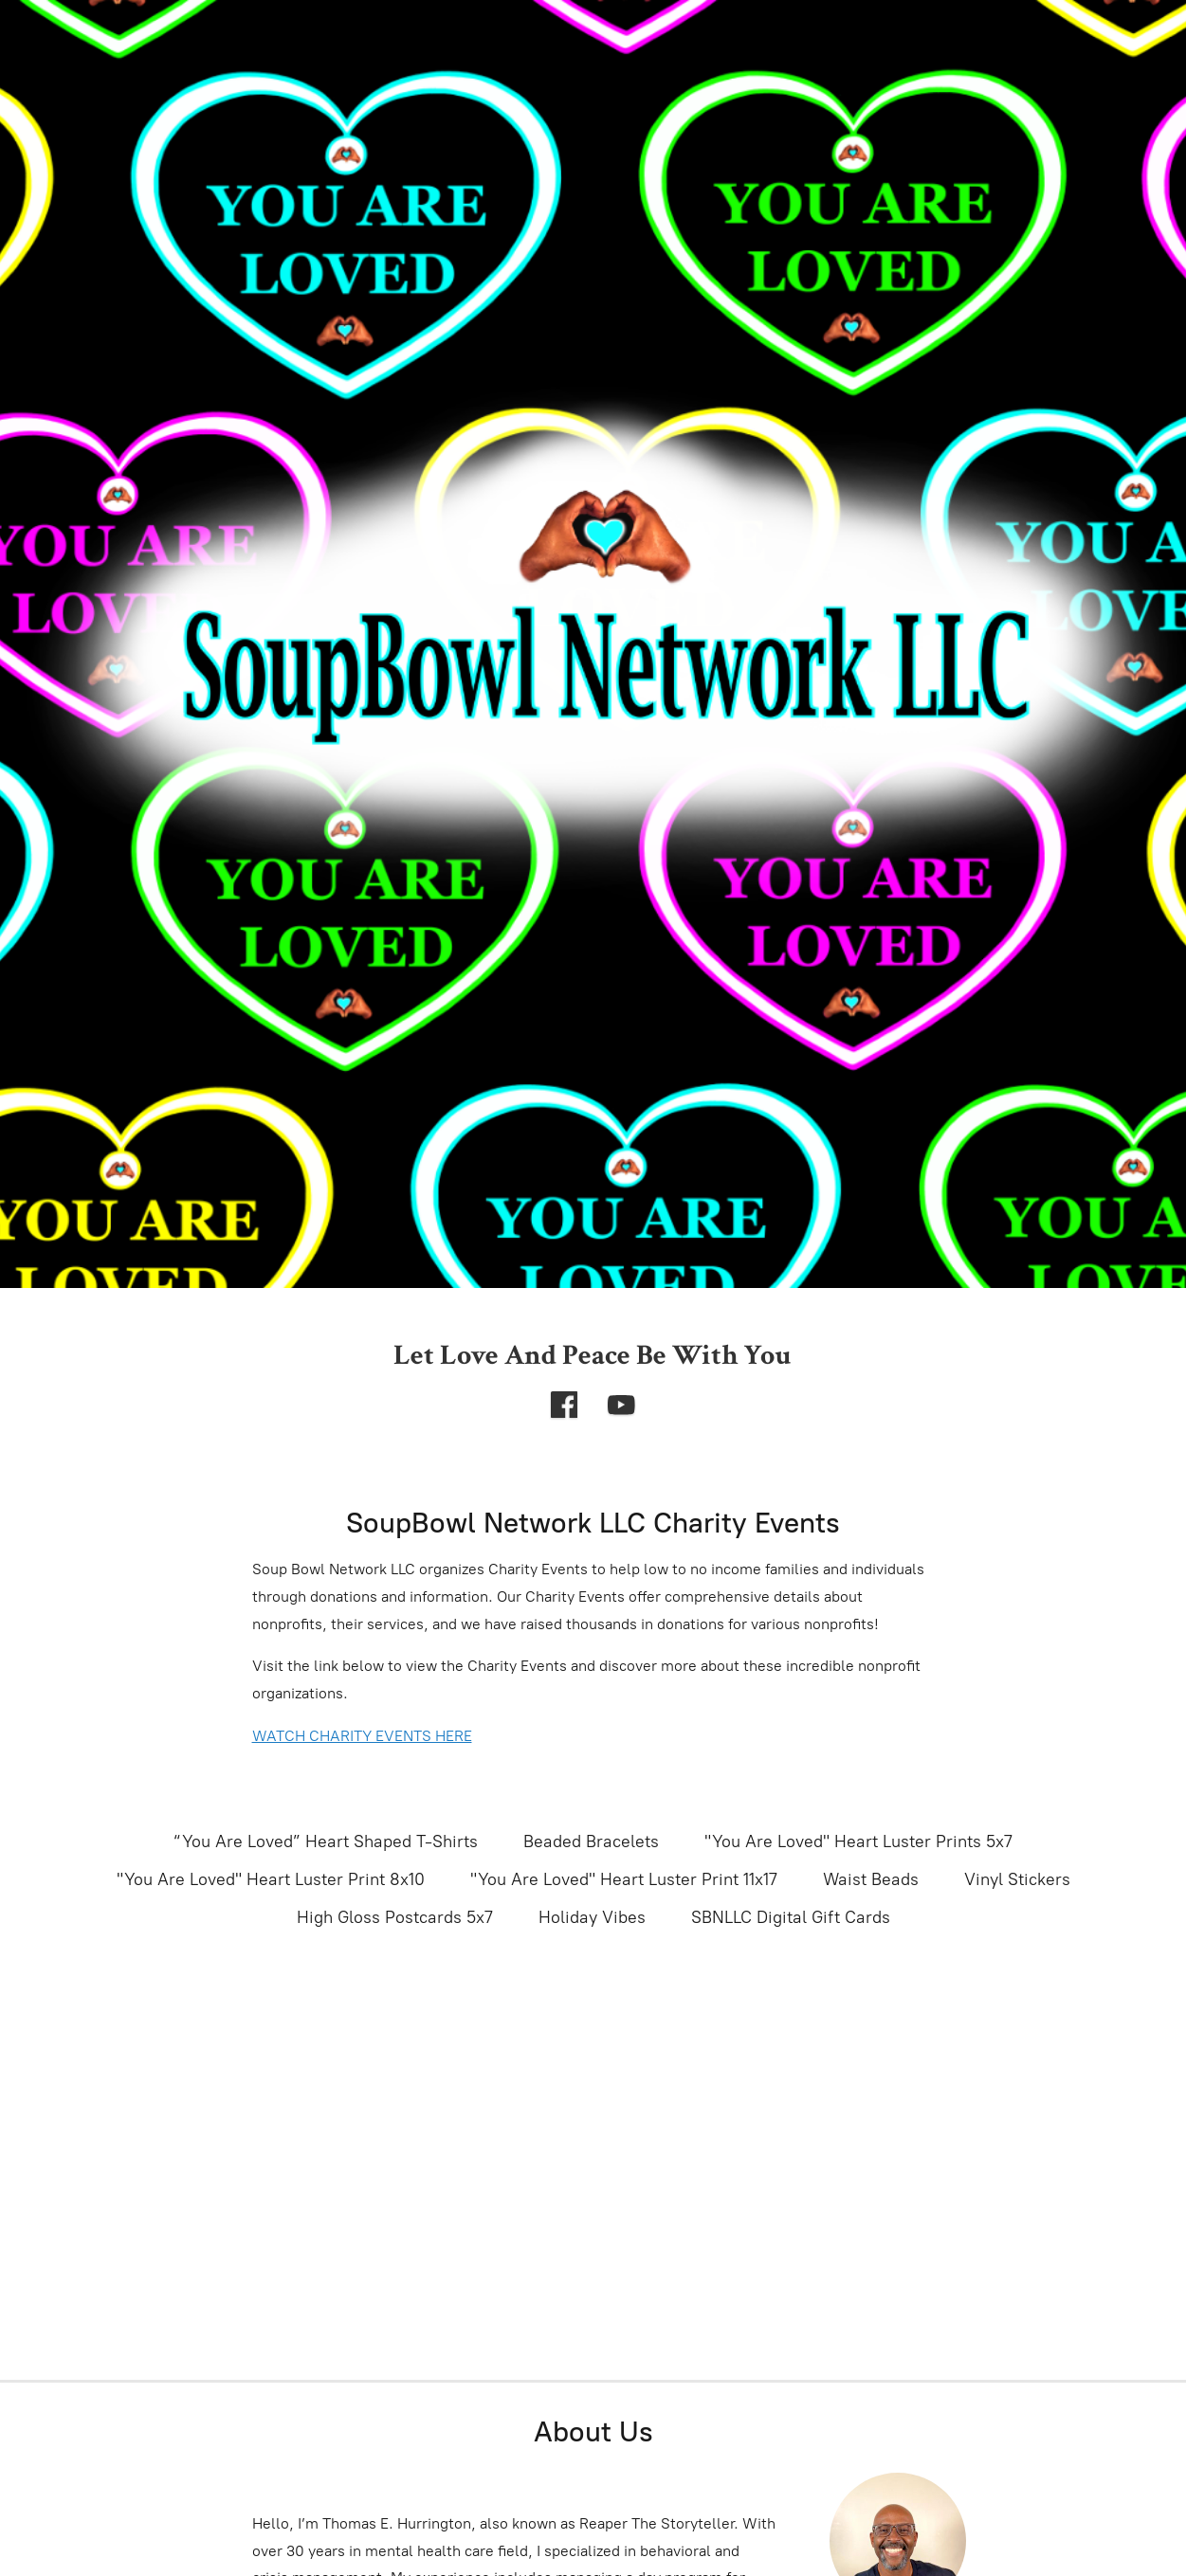 The height and width of the screenshot is (2576, 1186). I want to click on "You Are Loved" Heart Luster Print 11x17, so click(623, 1879).